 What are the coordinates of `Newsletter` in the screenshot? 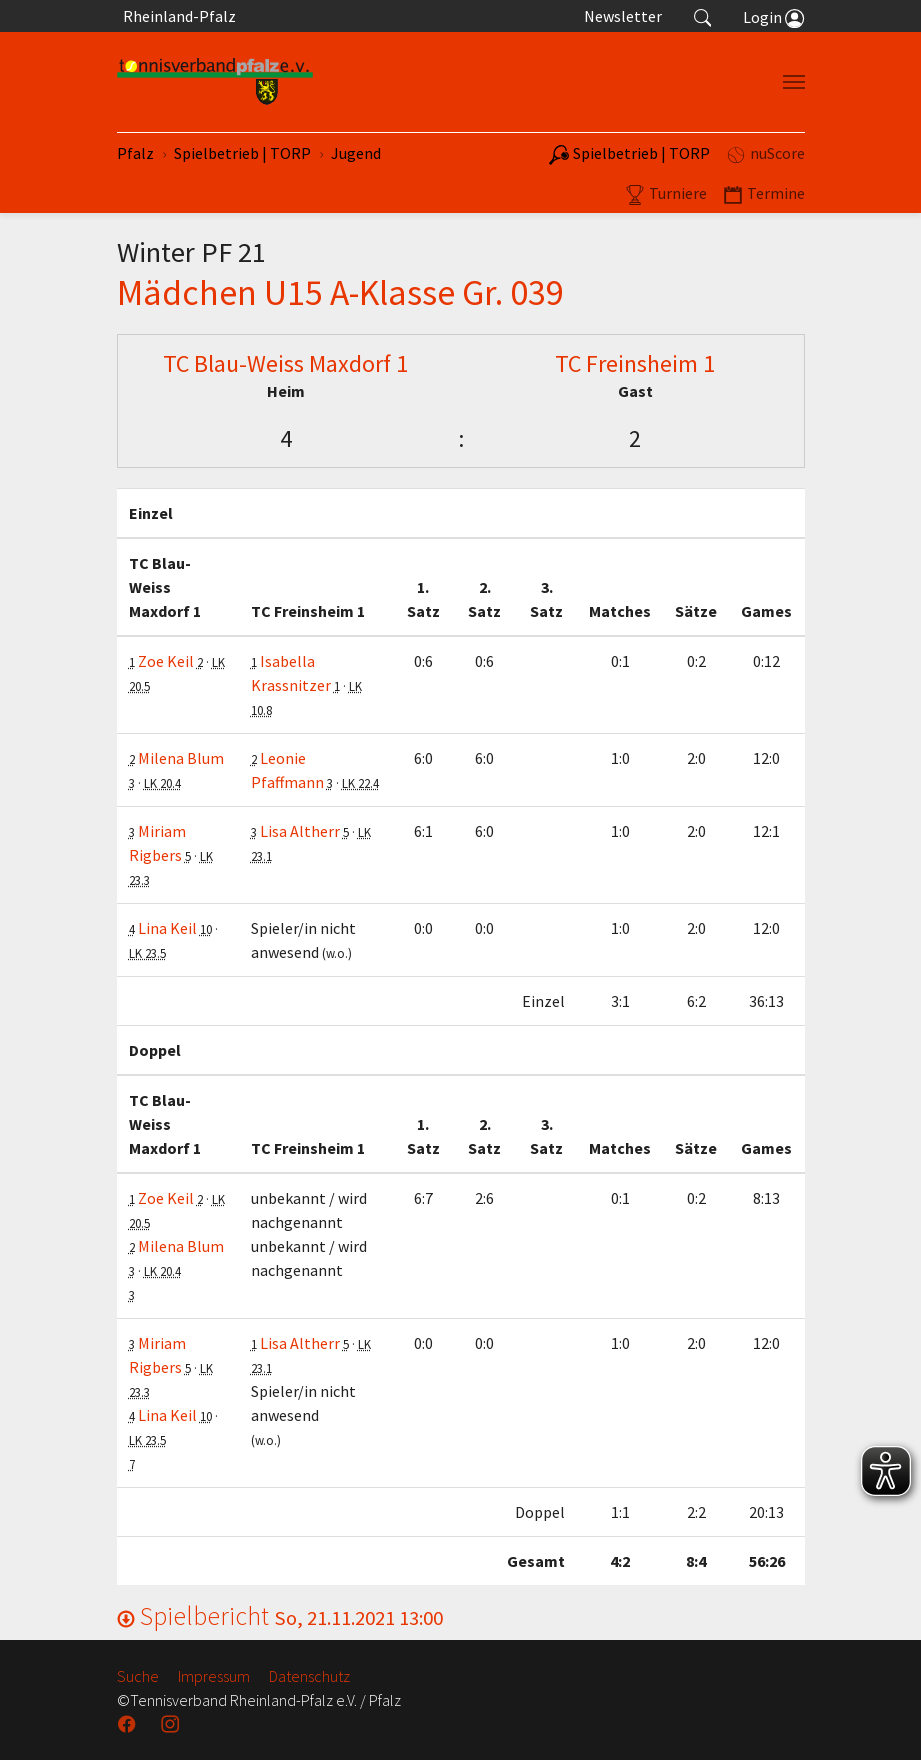 It's located at (623, 16).